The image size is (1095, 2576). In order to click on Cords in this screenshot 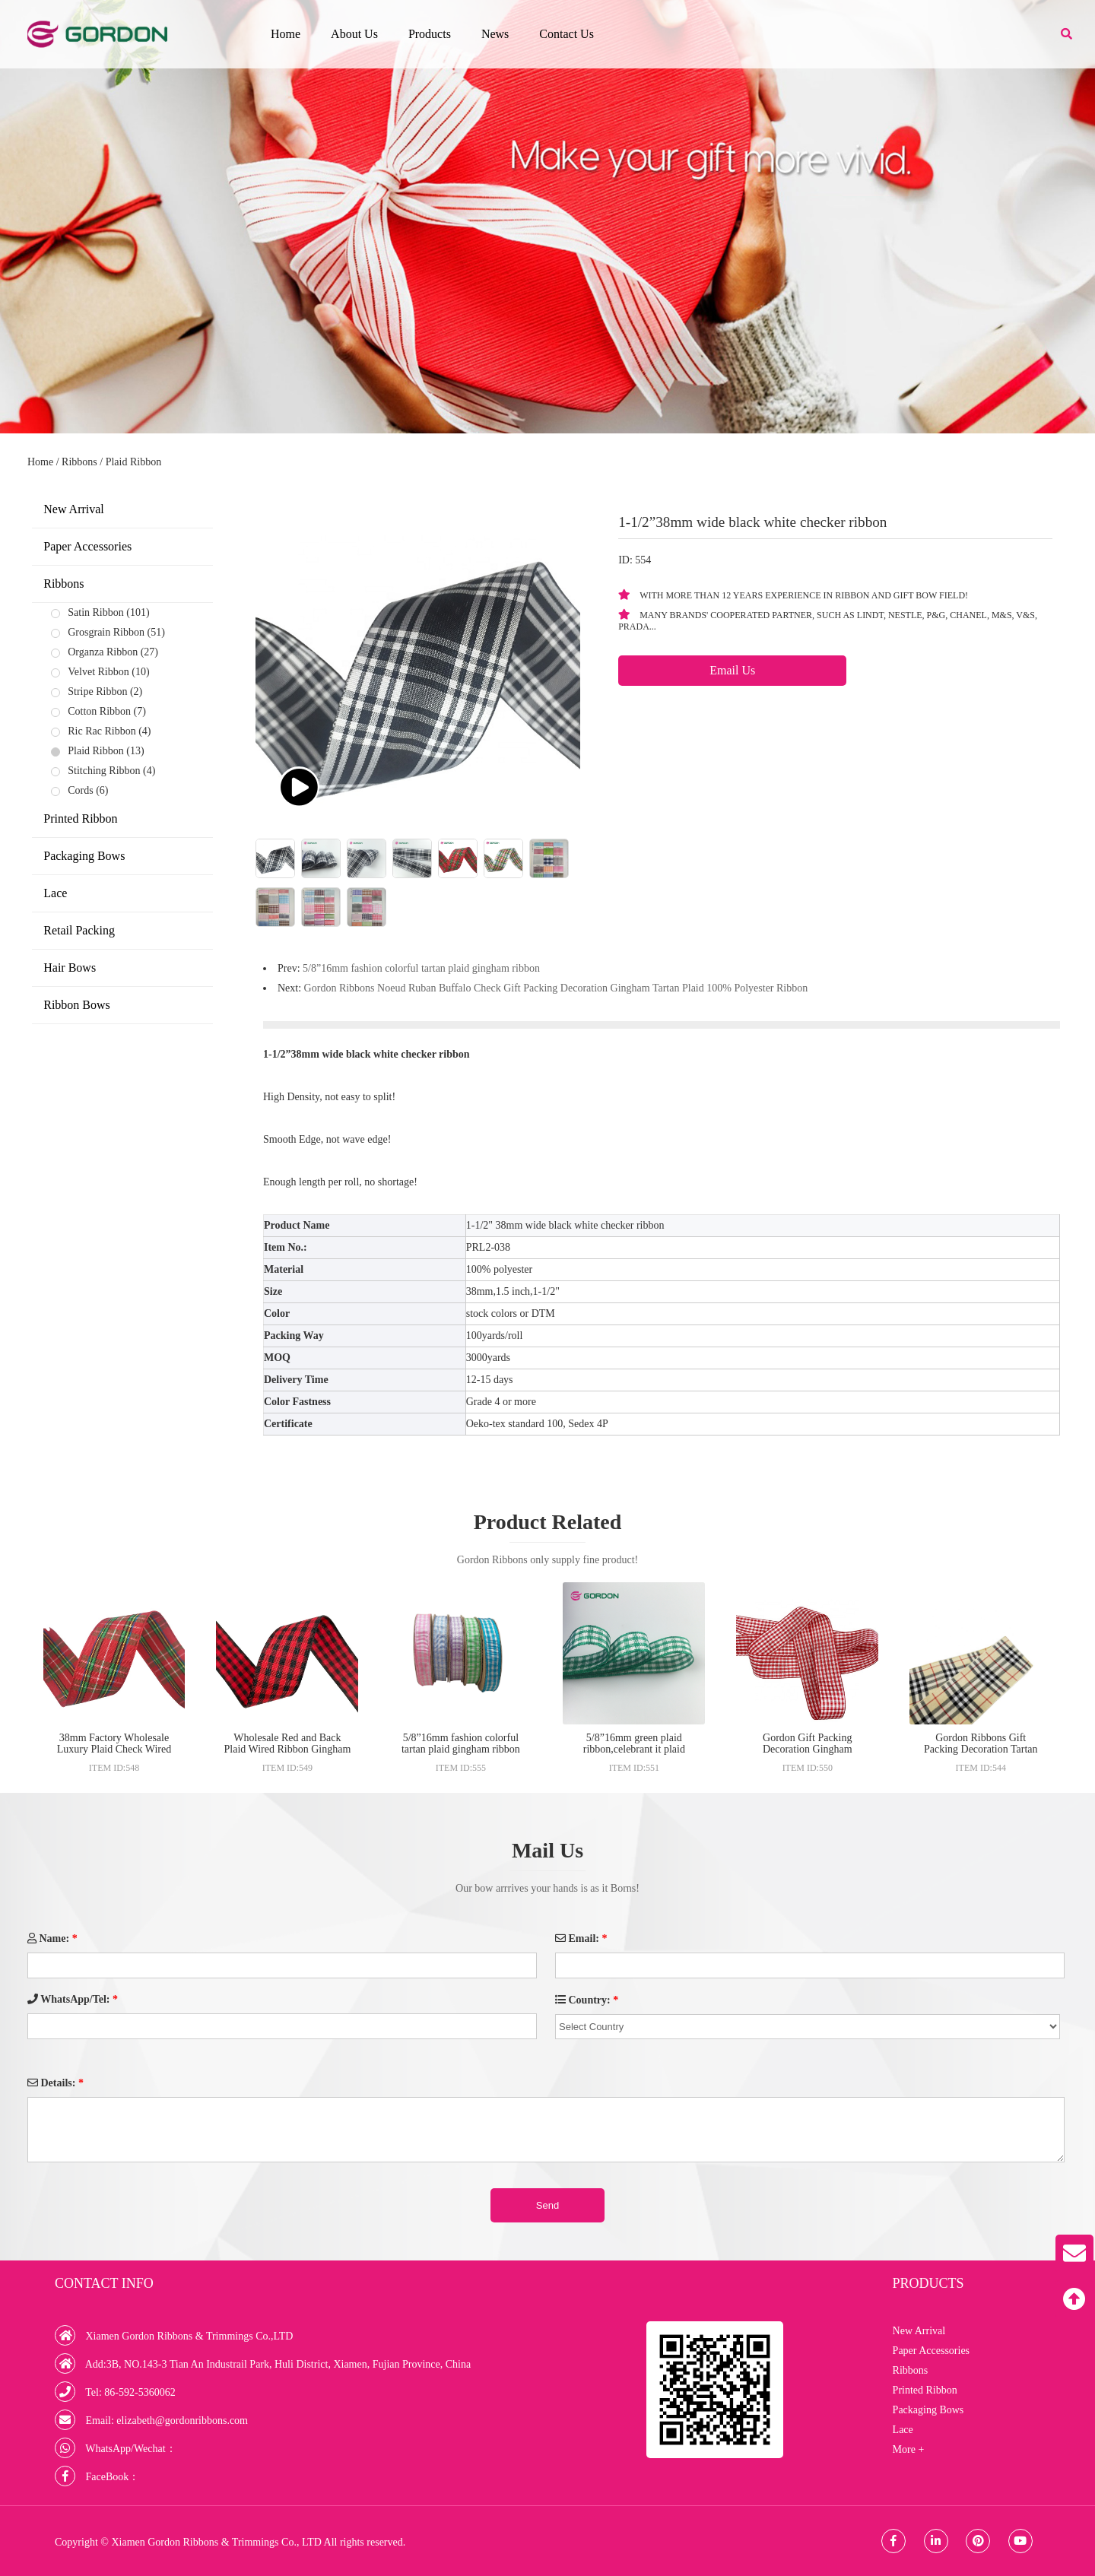, I will do `click(80, 790)`.